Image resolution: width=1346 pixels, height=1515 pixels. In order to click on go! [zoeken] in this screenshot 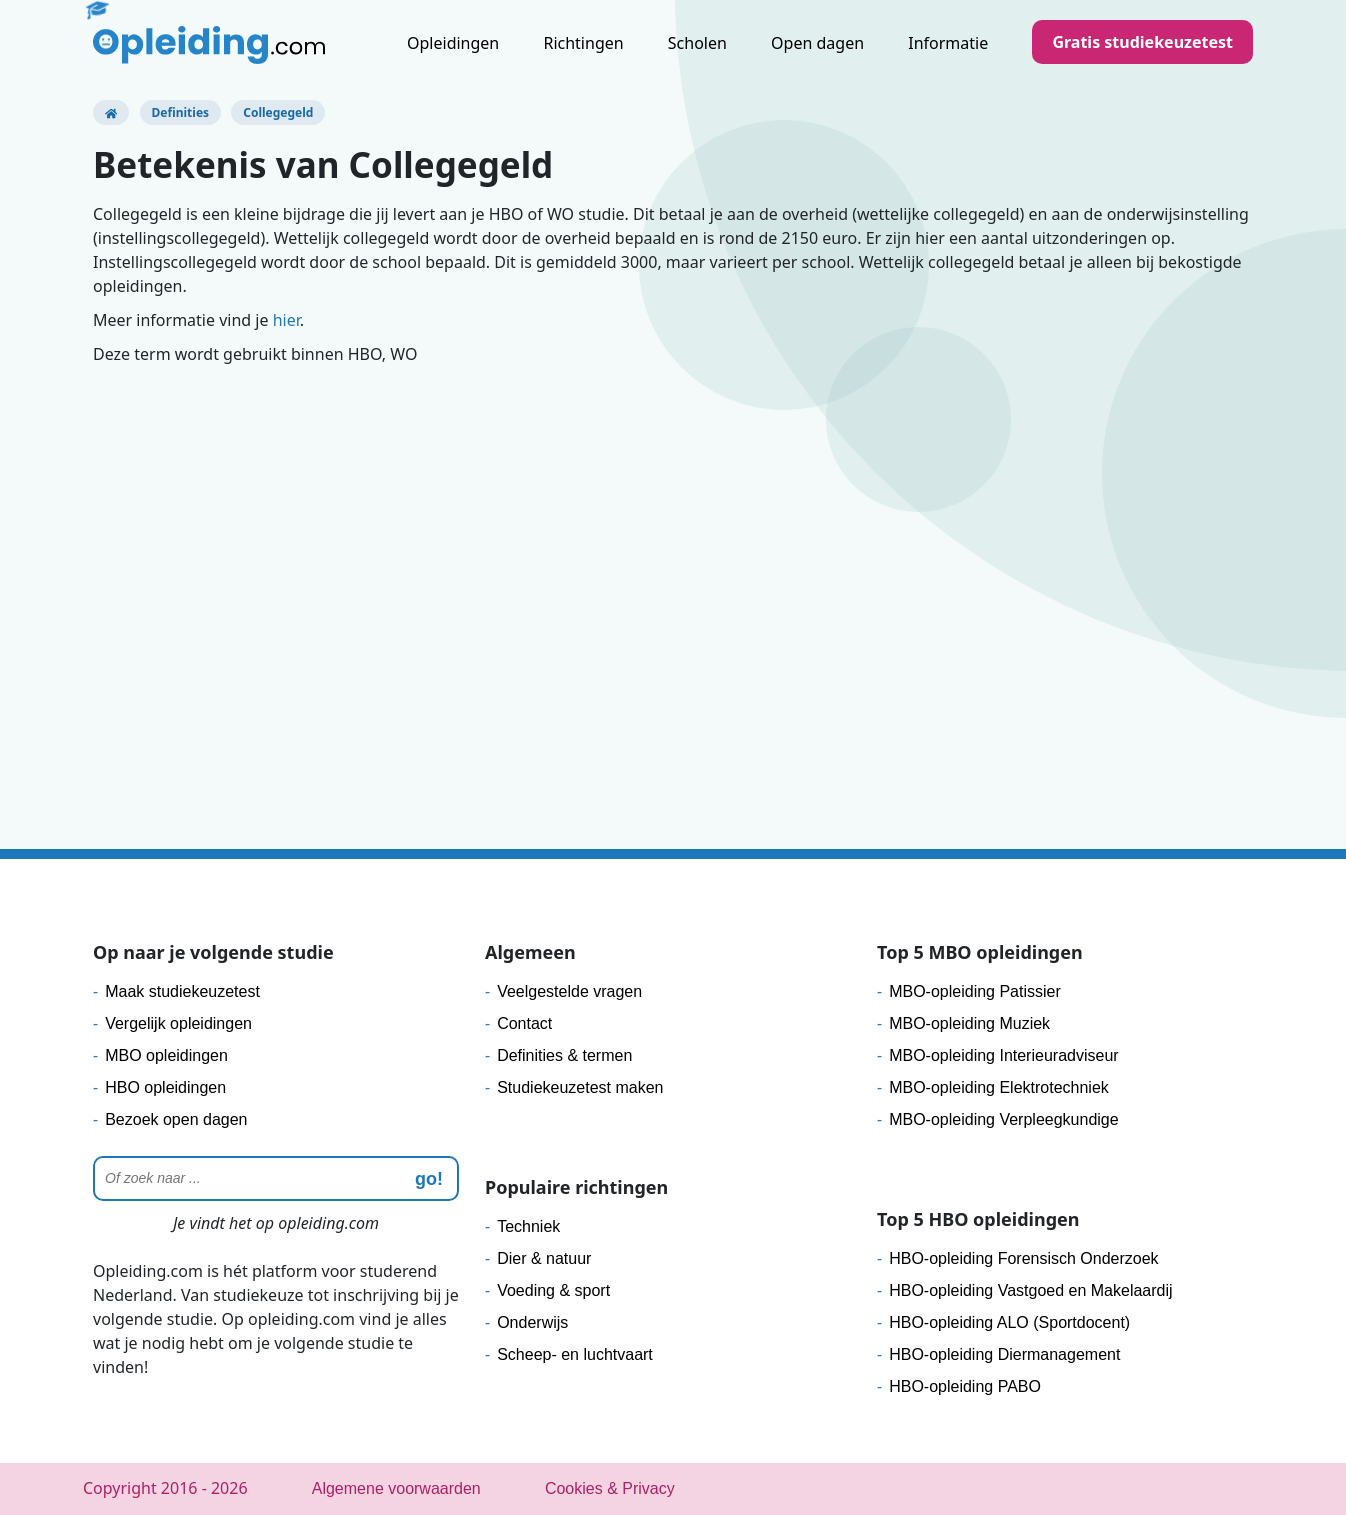, I will do `click(429, 1179)`.